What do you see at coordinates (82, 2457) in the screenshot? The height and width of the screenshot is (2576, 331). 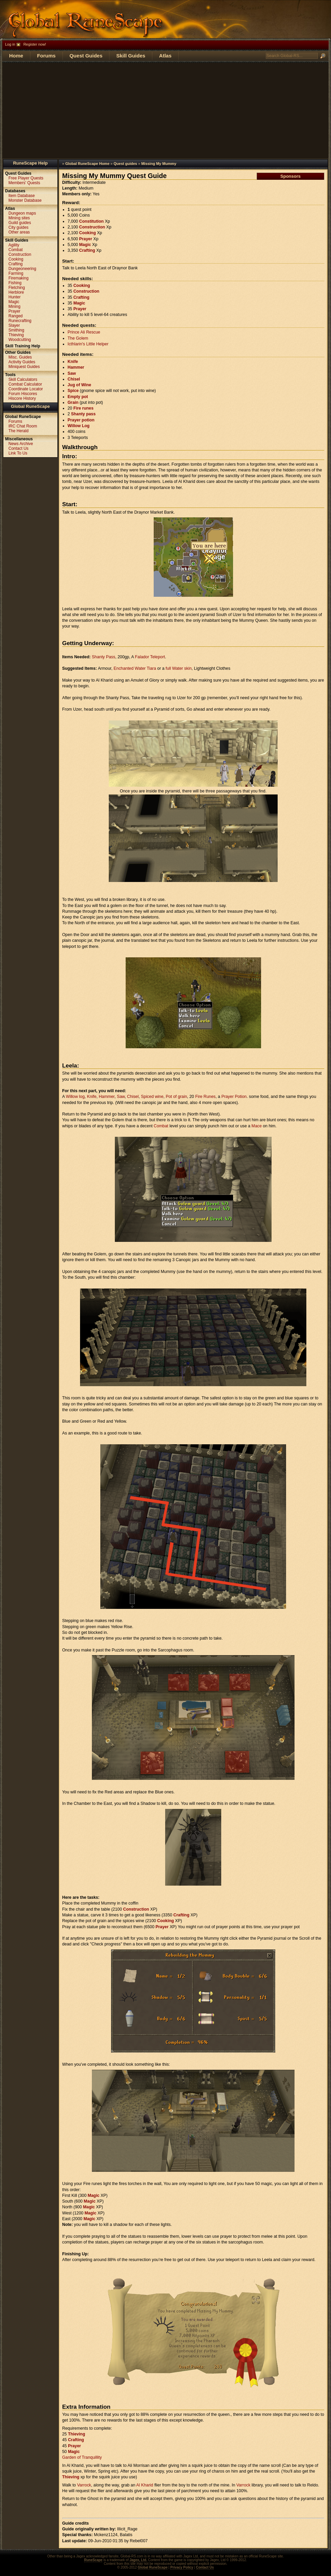 I see `Garden of Tranquillity` at bounding box center [82, 2457].